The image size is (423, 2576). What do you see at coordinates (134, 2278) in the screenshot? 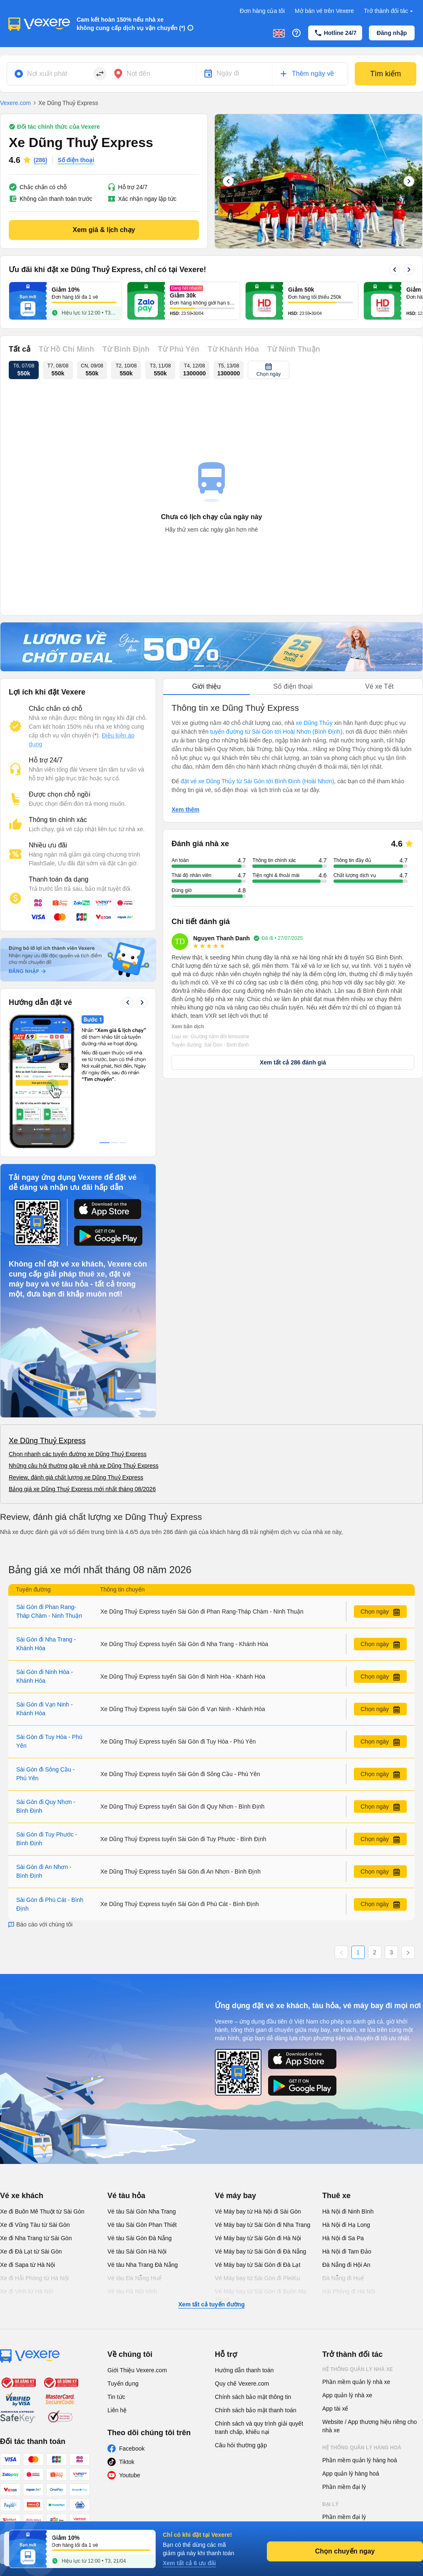
I see `Vé tàu Đà Nẵng Huế` at bounding box center [134, 2278].